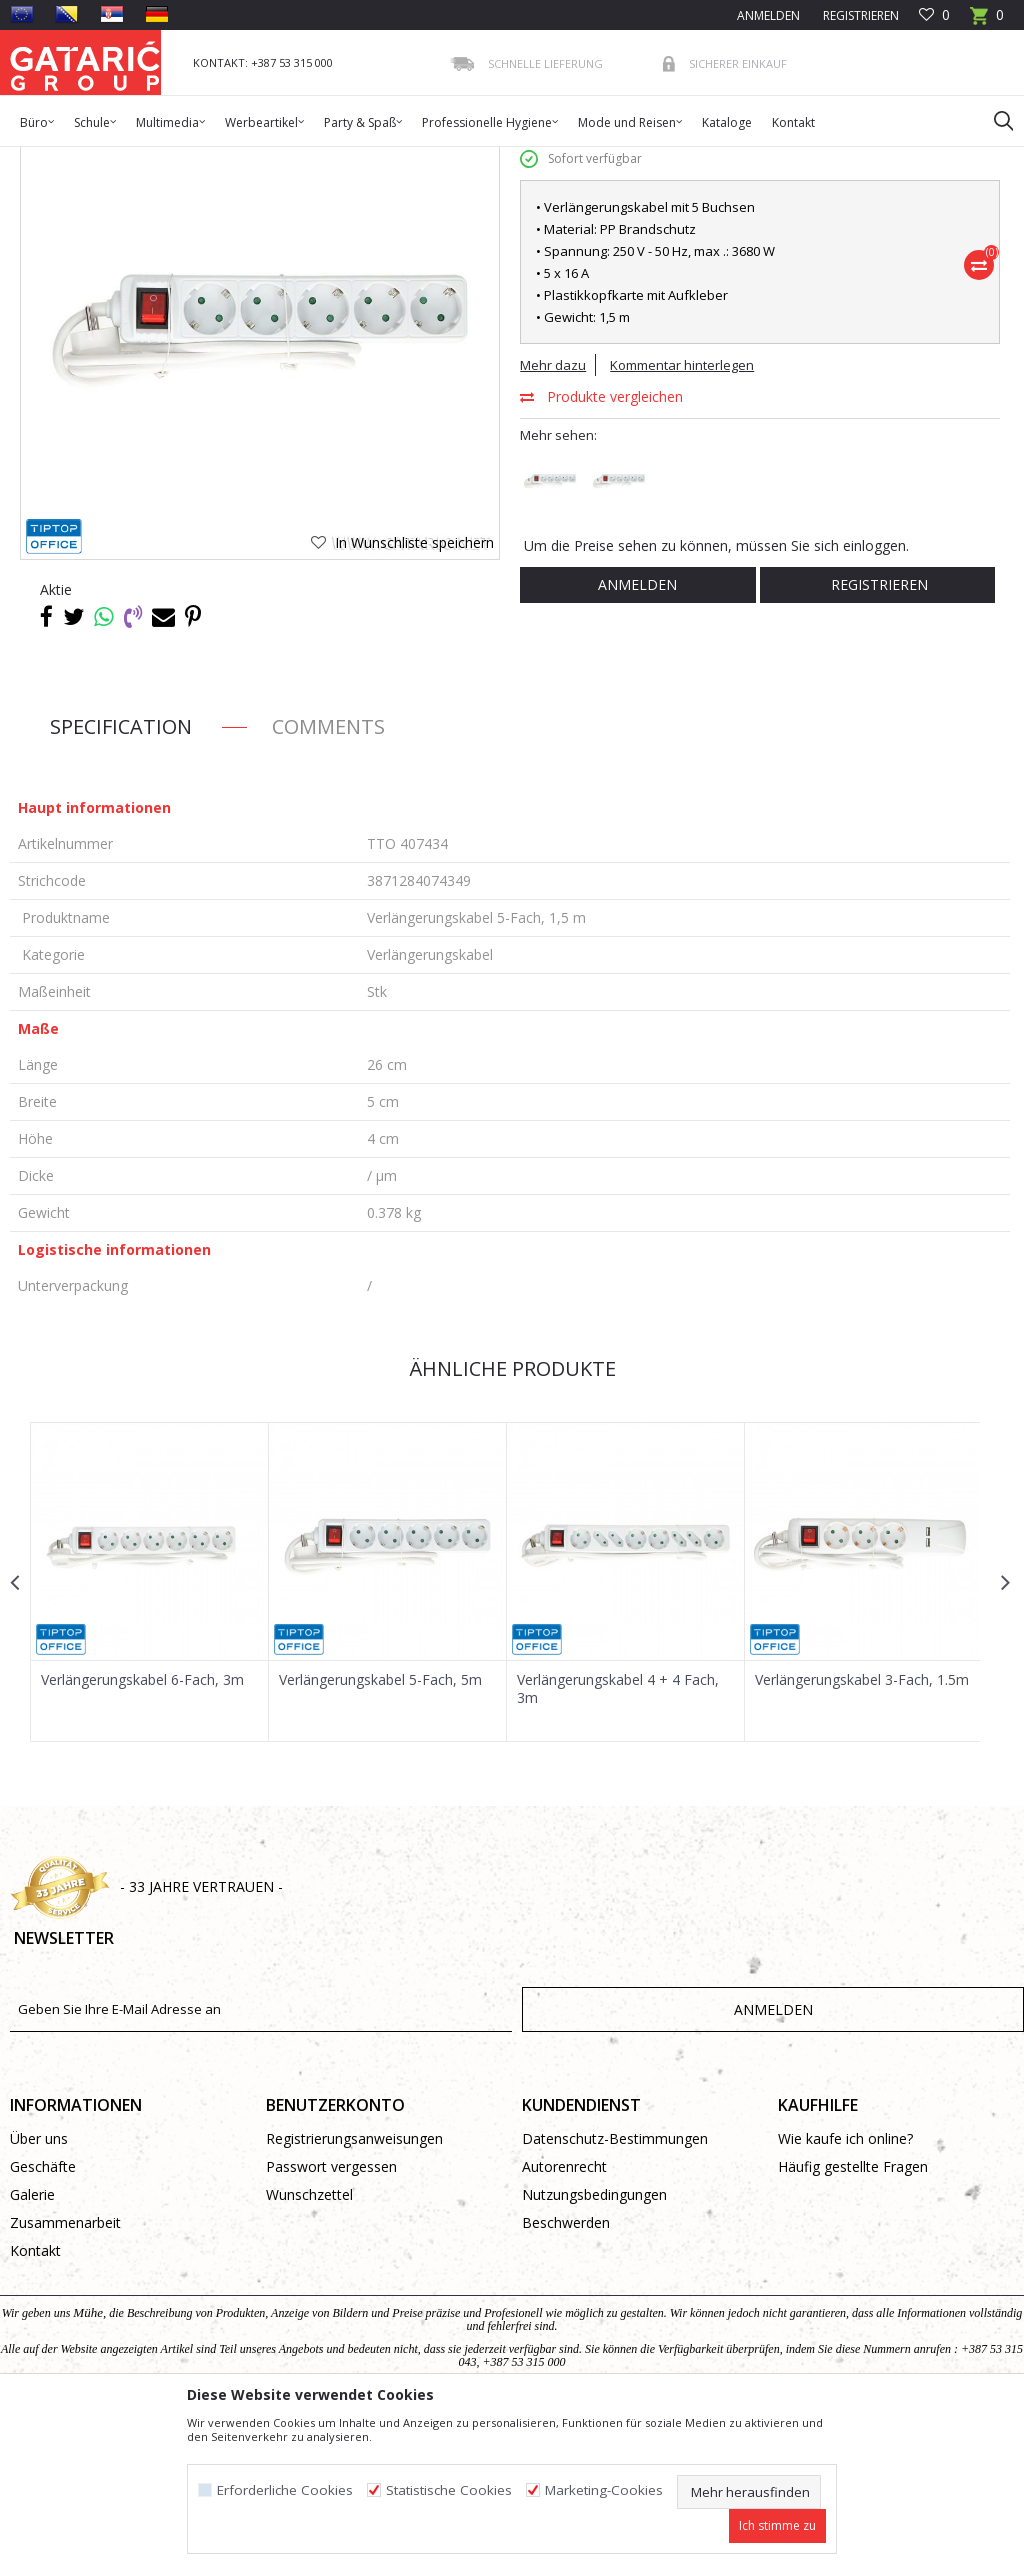 This screenshot has height=2576, width=1024. What do you see at coordinates (682, 521) in the screenshot?
I see `Kommentar hinterlegen` at bounding box center [682, 521].